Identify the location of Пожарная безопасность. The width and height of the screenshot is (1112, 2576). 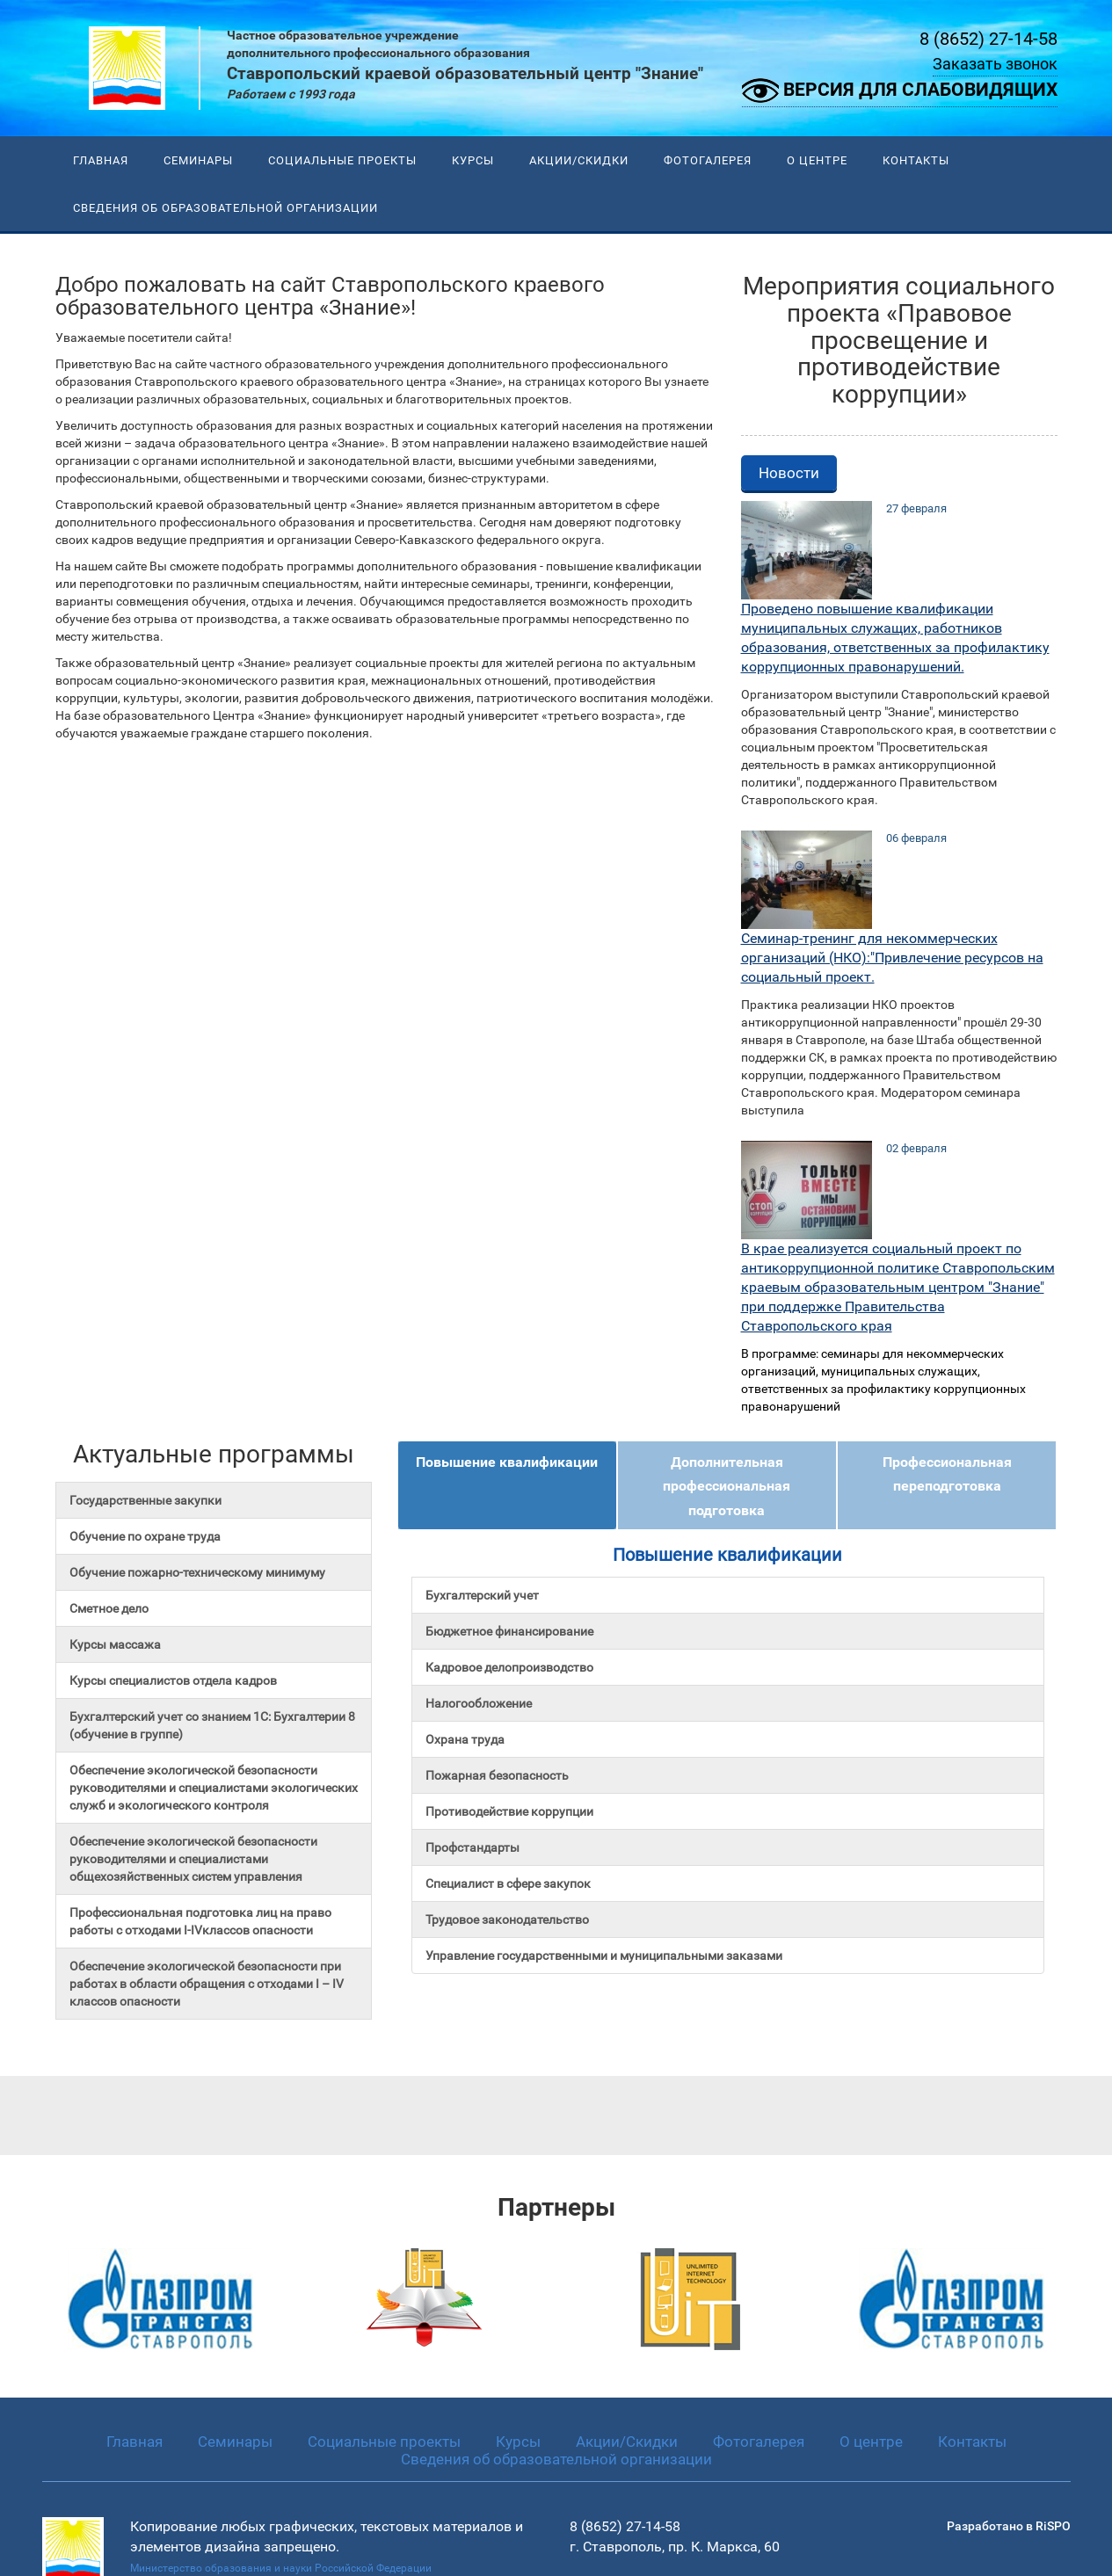
(497, 1775).